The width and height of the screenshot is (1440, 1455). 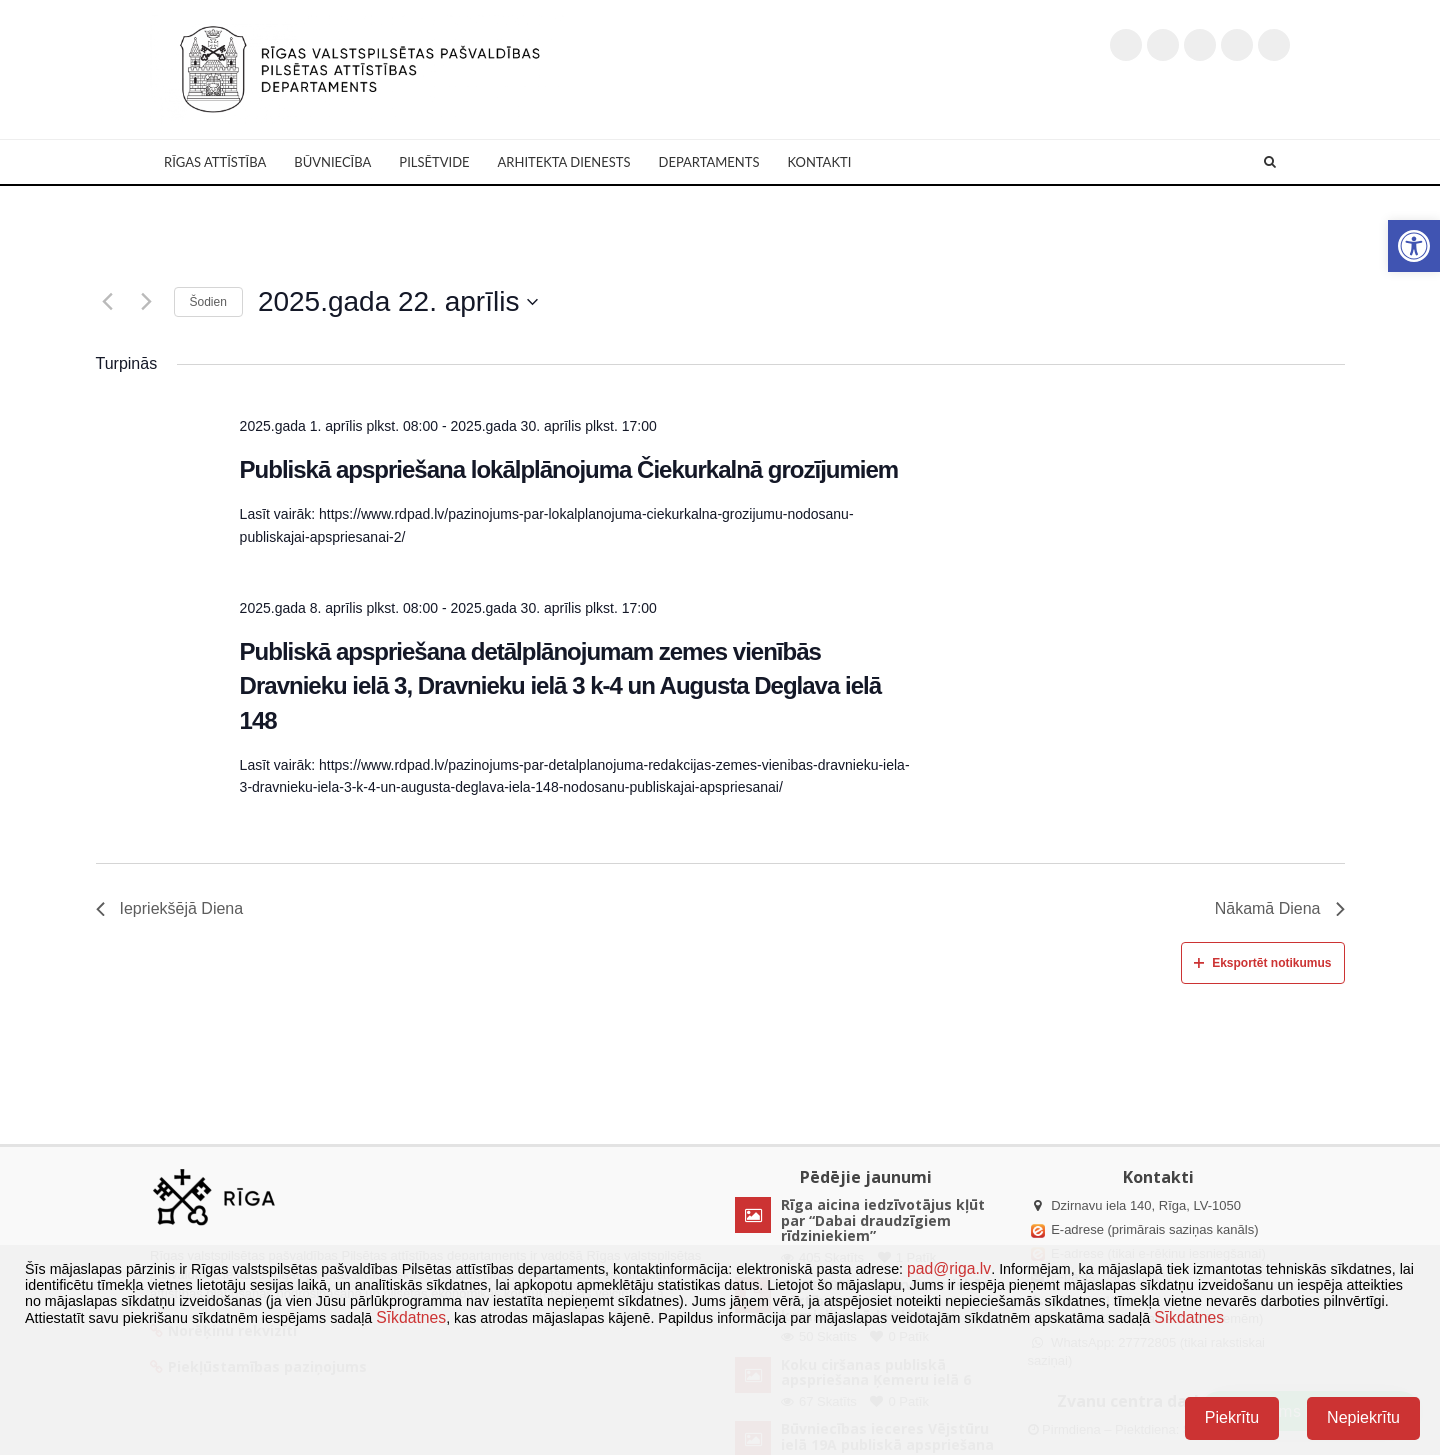 I want to click on E-adrese (primārais saziņas kanāls), so click(x=1154, y=1229).